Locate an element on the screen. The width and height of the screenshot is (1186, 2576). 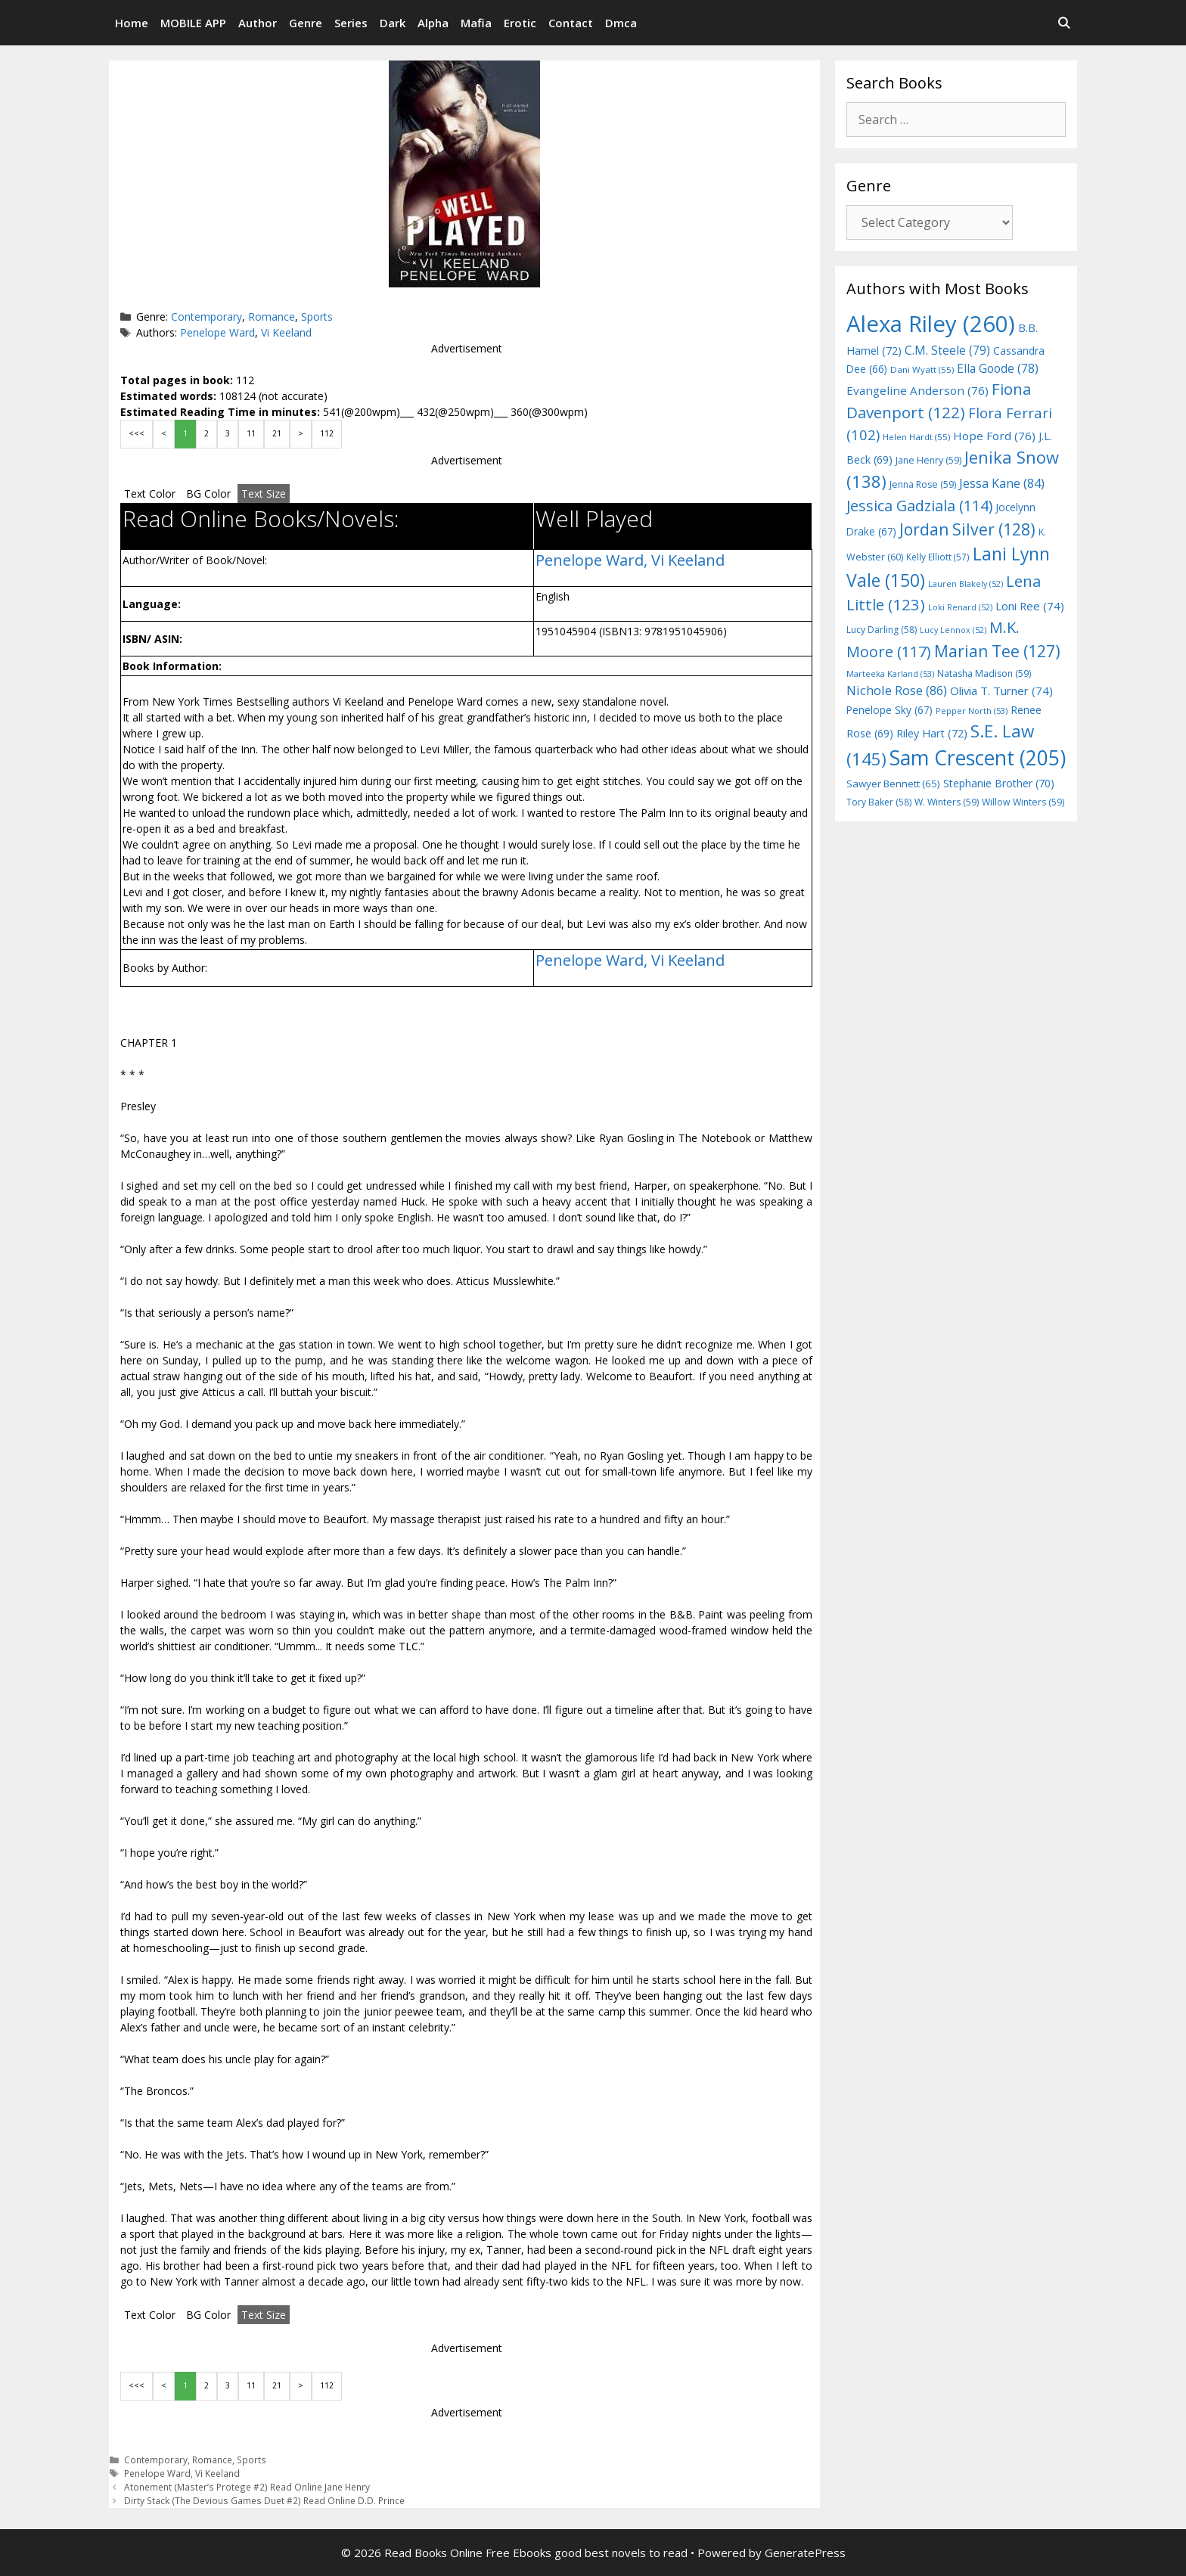
Riley Hart [Riley Hart (72 items)] is located at coordinates (931, 733).